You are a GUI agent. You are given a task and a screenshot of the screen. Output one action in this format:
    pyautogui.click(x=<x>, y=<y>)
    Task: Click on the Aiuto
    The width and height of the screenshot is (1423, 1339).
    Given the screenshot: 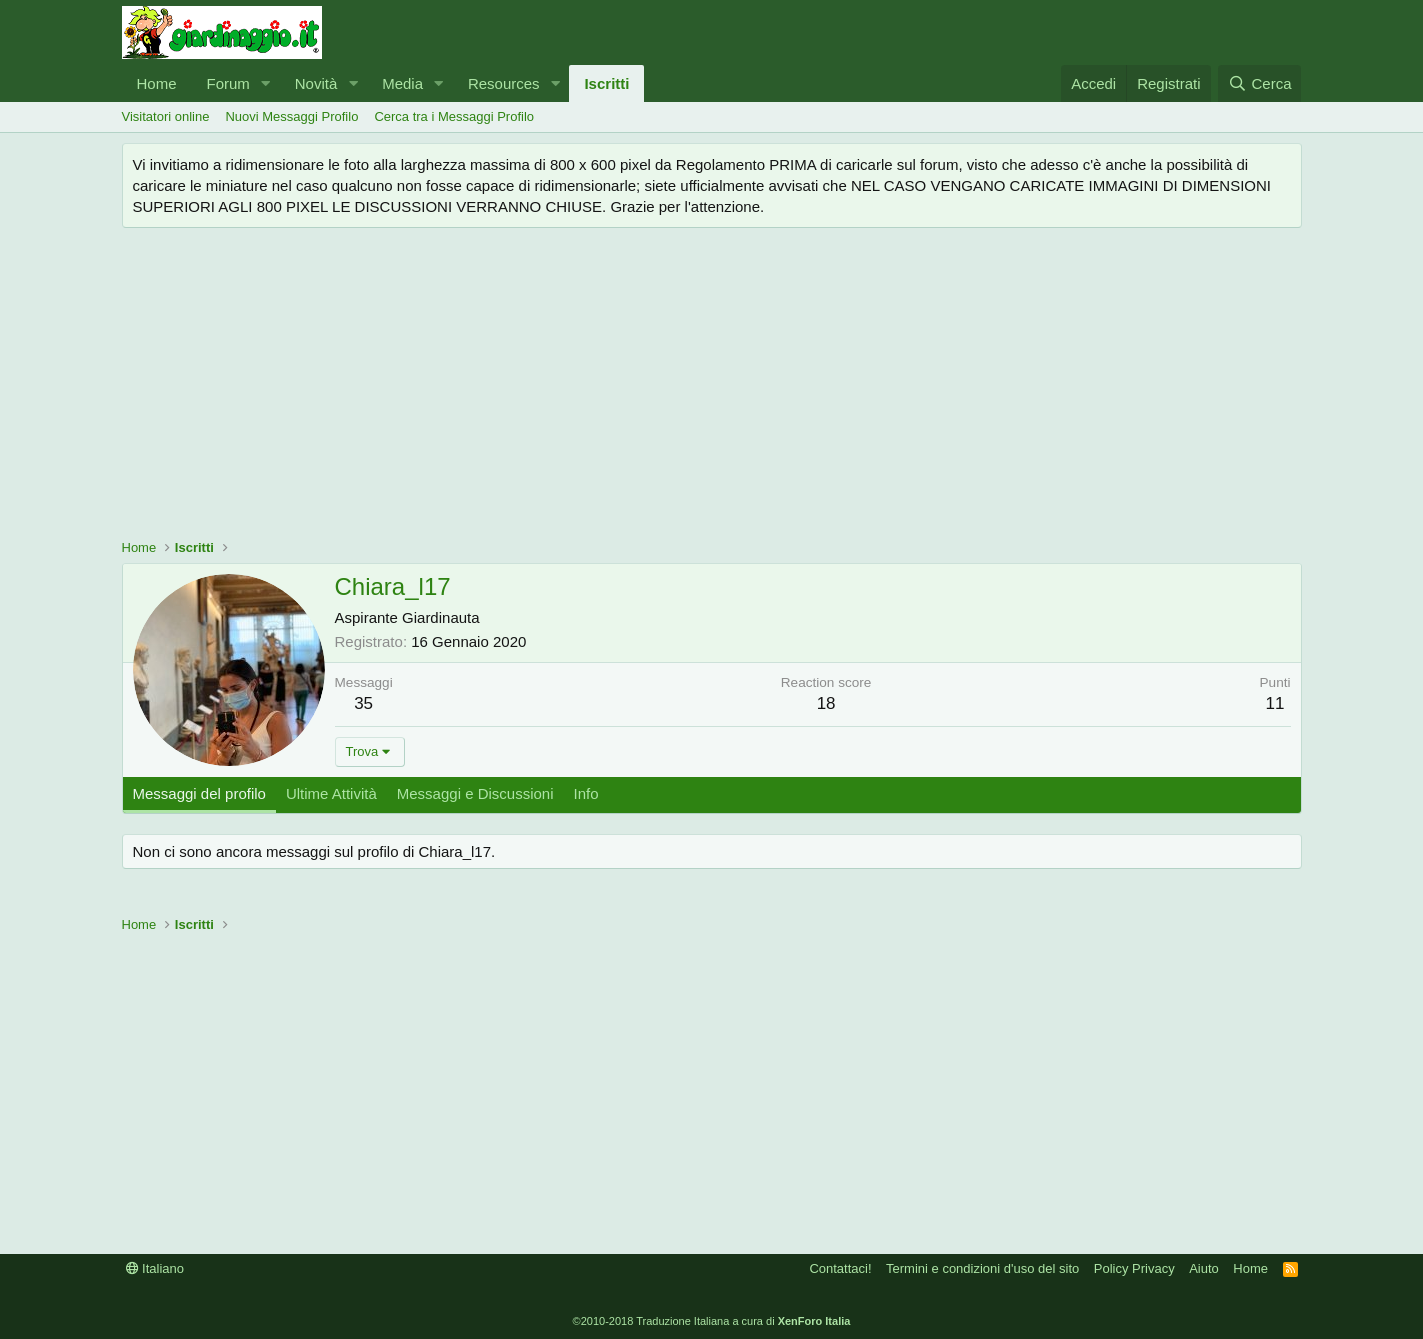 What is the action you would take?
    pyautogui.click(x=1204, y=1268)
    